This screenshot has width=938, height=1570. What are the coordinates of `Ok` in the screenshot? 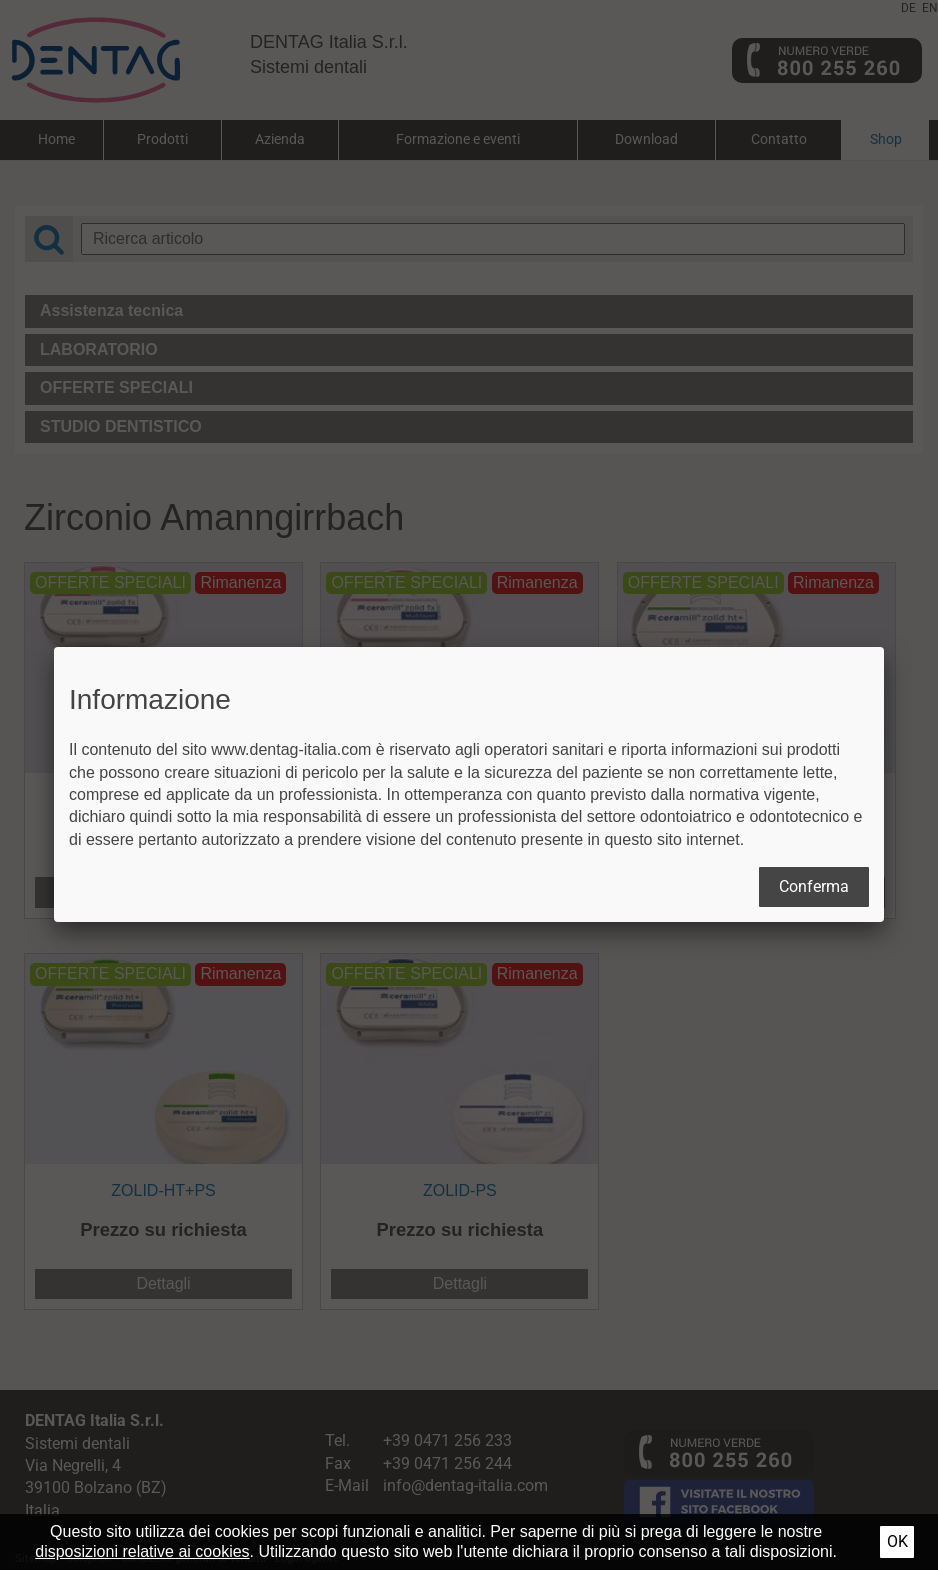 It's located at (897, 1541).